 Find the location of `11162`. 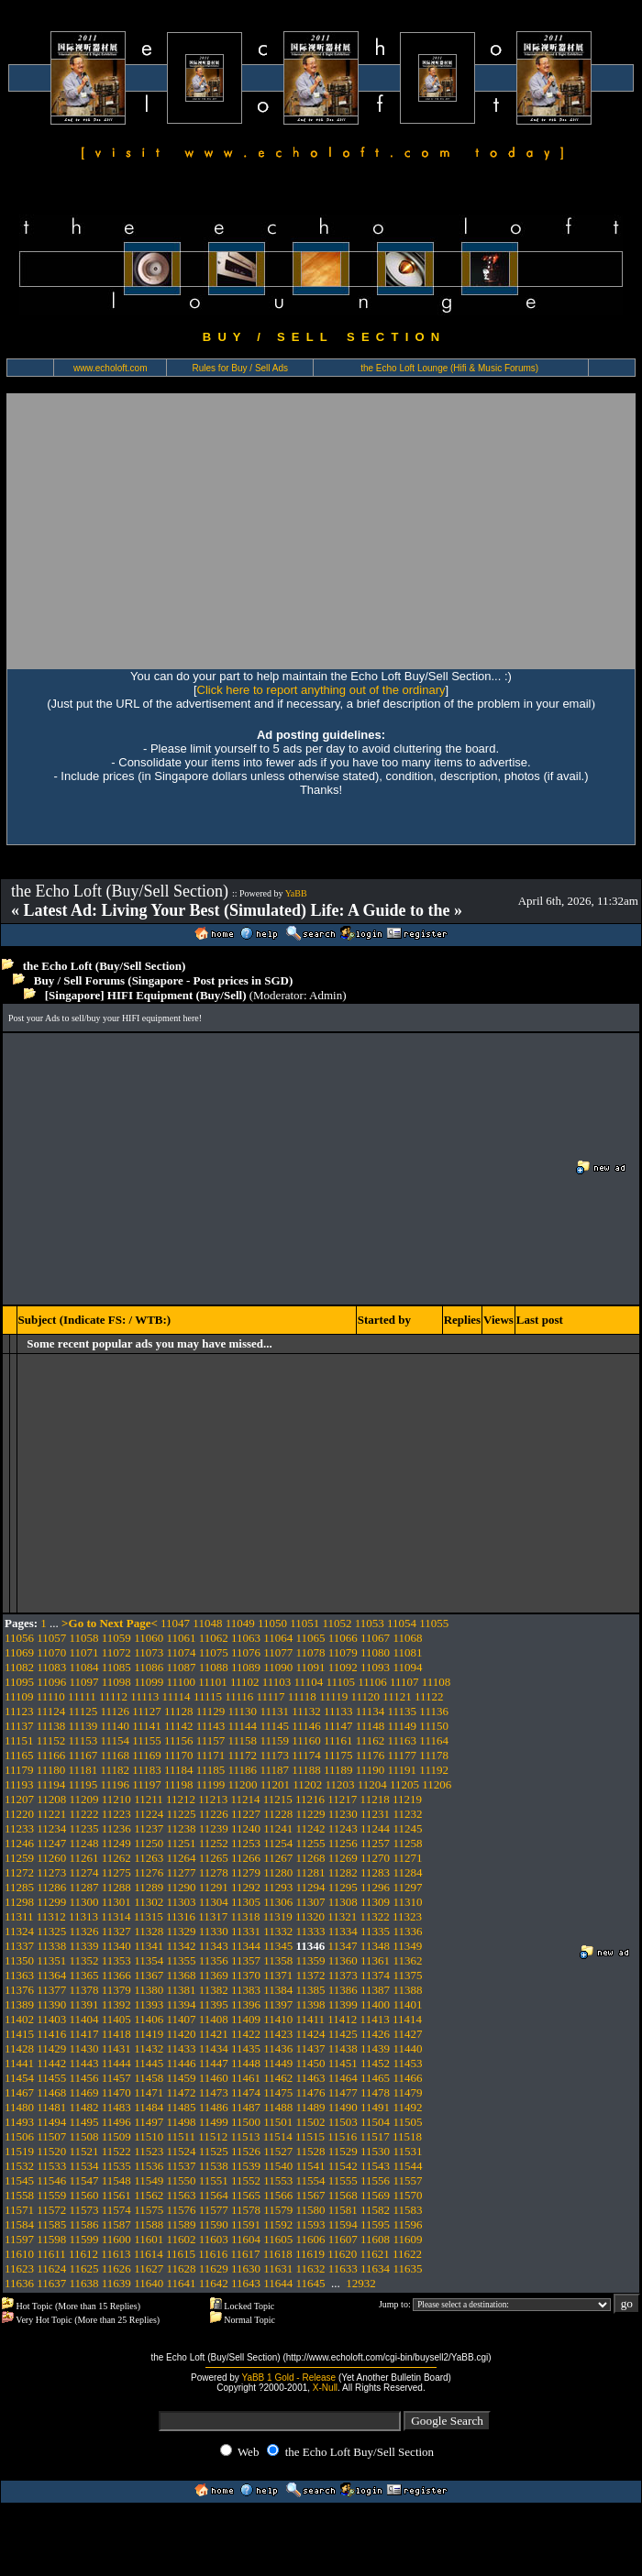

11162 is located at coordinates (370, 1740).